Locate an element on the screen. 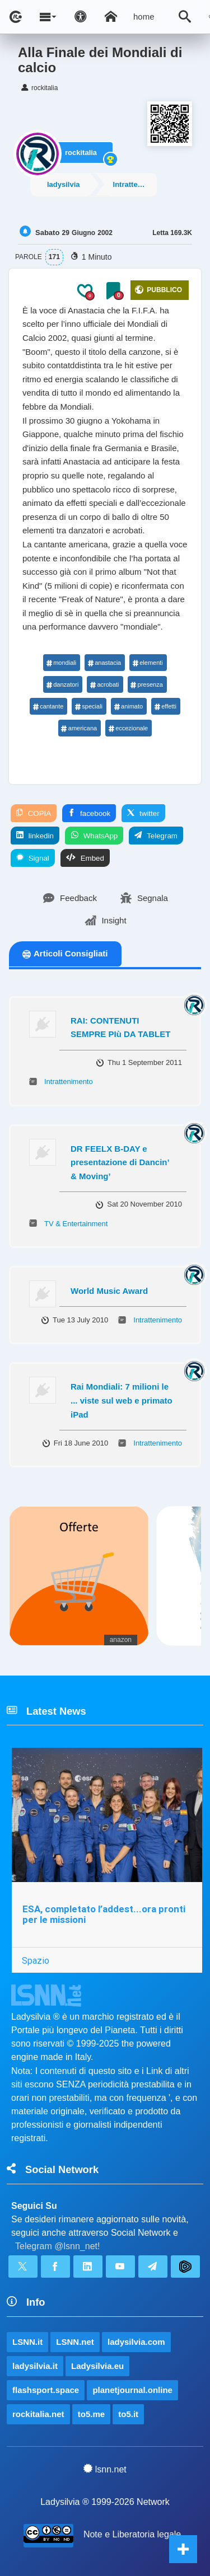 This screenshot has height=2576, width=210. rockitalia is located at coordinates (81, 152).